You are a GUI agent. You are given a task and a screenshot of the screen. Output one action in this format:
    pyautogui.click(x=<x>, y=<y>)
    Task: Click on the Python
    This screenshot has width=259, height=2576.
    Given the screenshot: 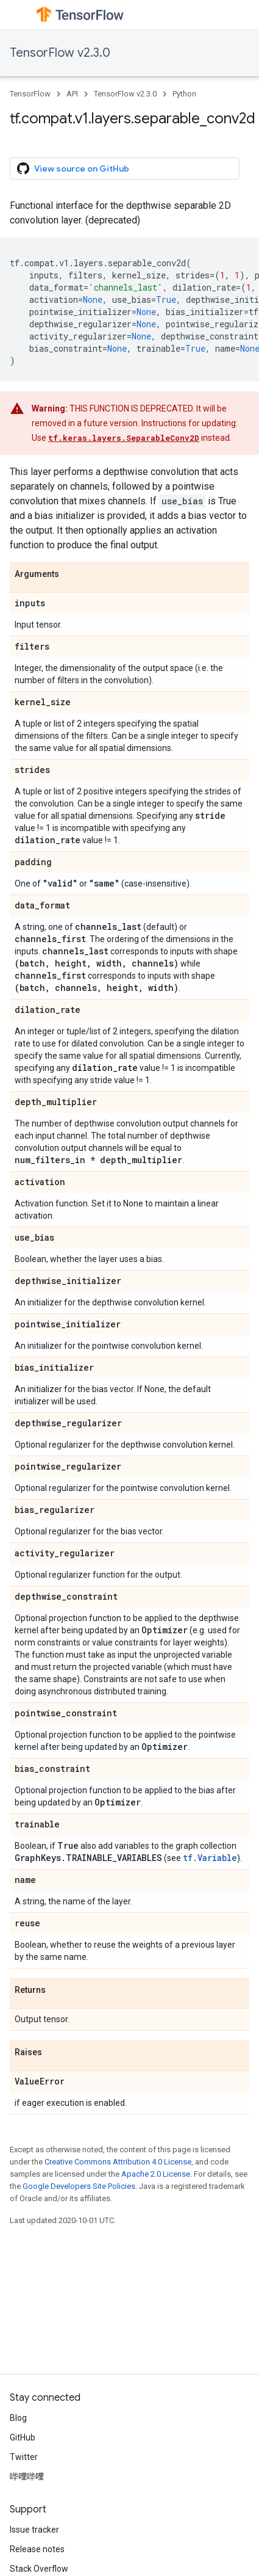 What is the action you would take?
    pyautogui.click(x=184, y=93)
    